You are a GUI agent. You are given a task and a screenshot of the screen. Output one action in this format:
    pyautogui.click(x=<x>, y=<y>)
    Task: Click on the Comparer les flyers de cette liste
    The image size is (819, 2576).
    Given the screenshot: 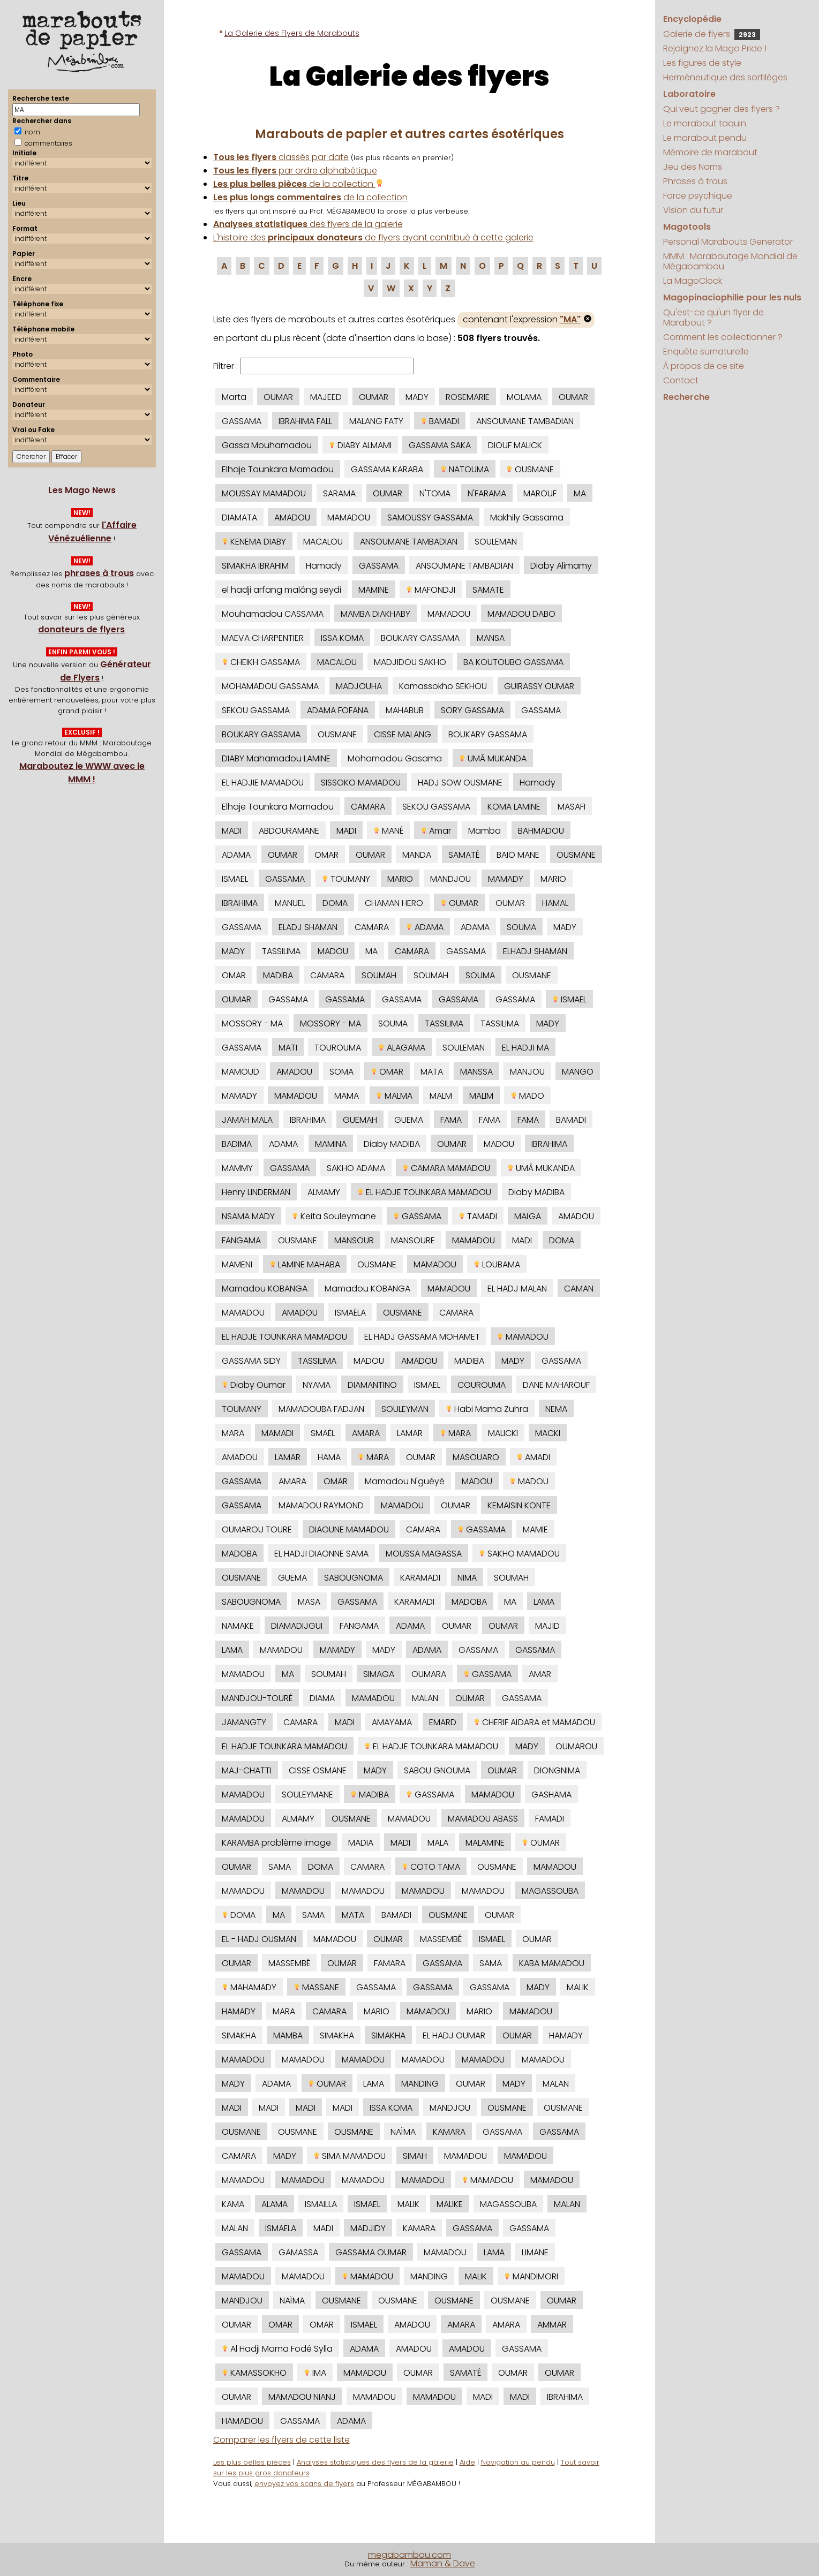 What is the action you would take?
    pyautogui.click(x=281, y=2440)
    